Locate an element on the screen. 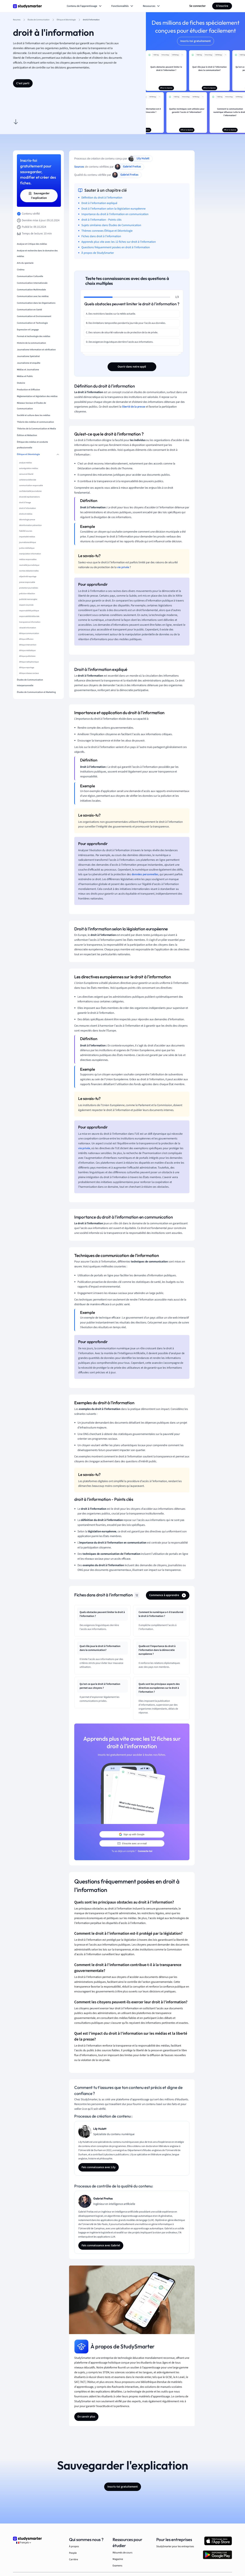 This screenshot has width=245, height=2576. Fais connaissance avec Gabriel is located at coordinates (101, 2245).